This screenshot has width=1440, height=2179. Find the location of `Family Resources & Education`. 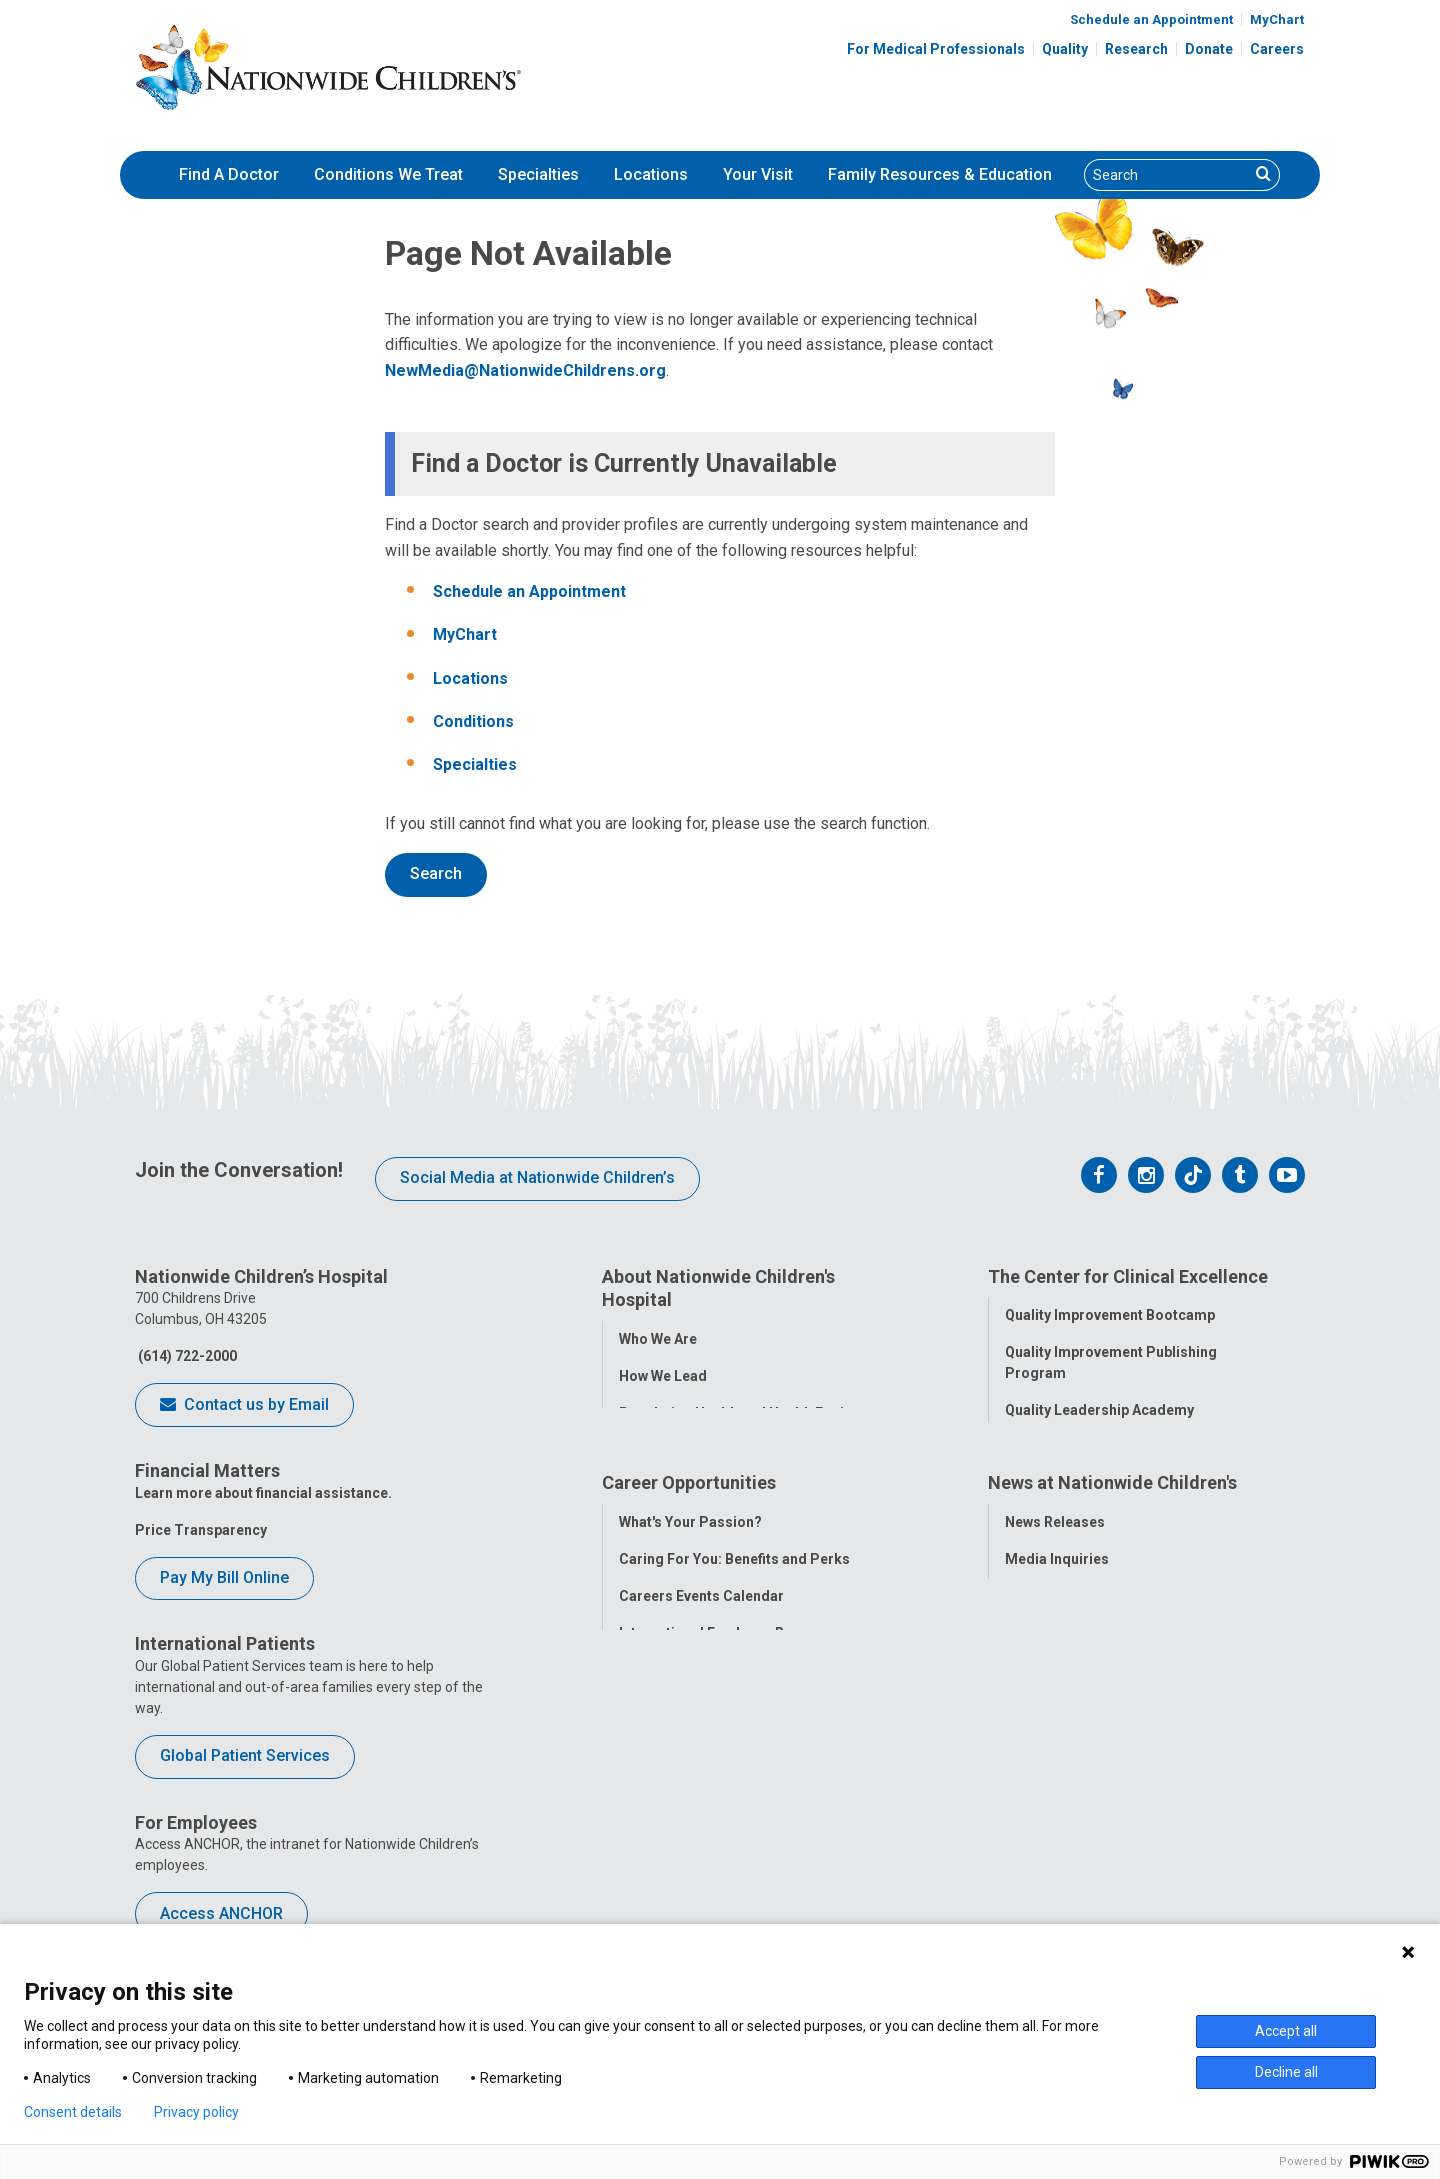

Family Resources & Education is located at coordinates (940, 174).